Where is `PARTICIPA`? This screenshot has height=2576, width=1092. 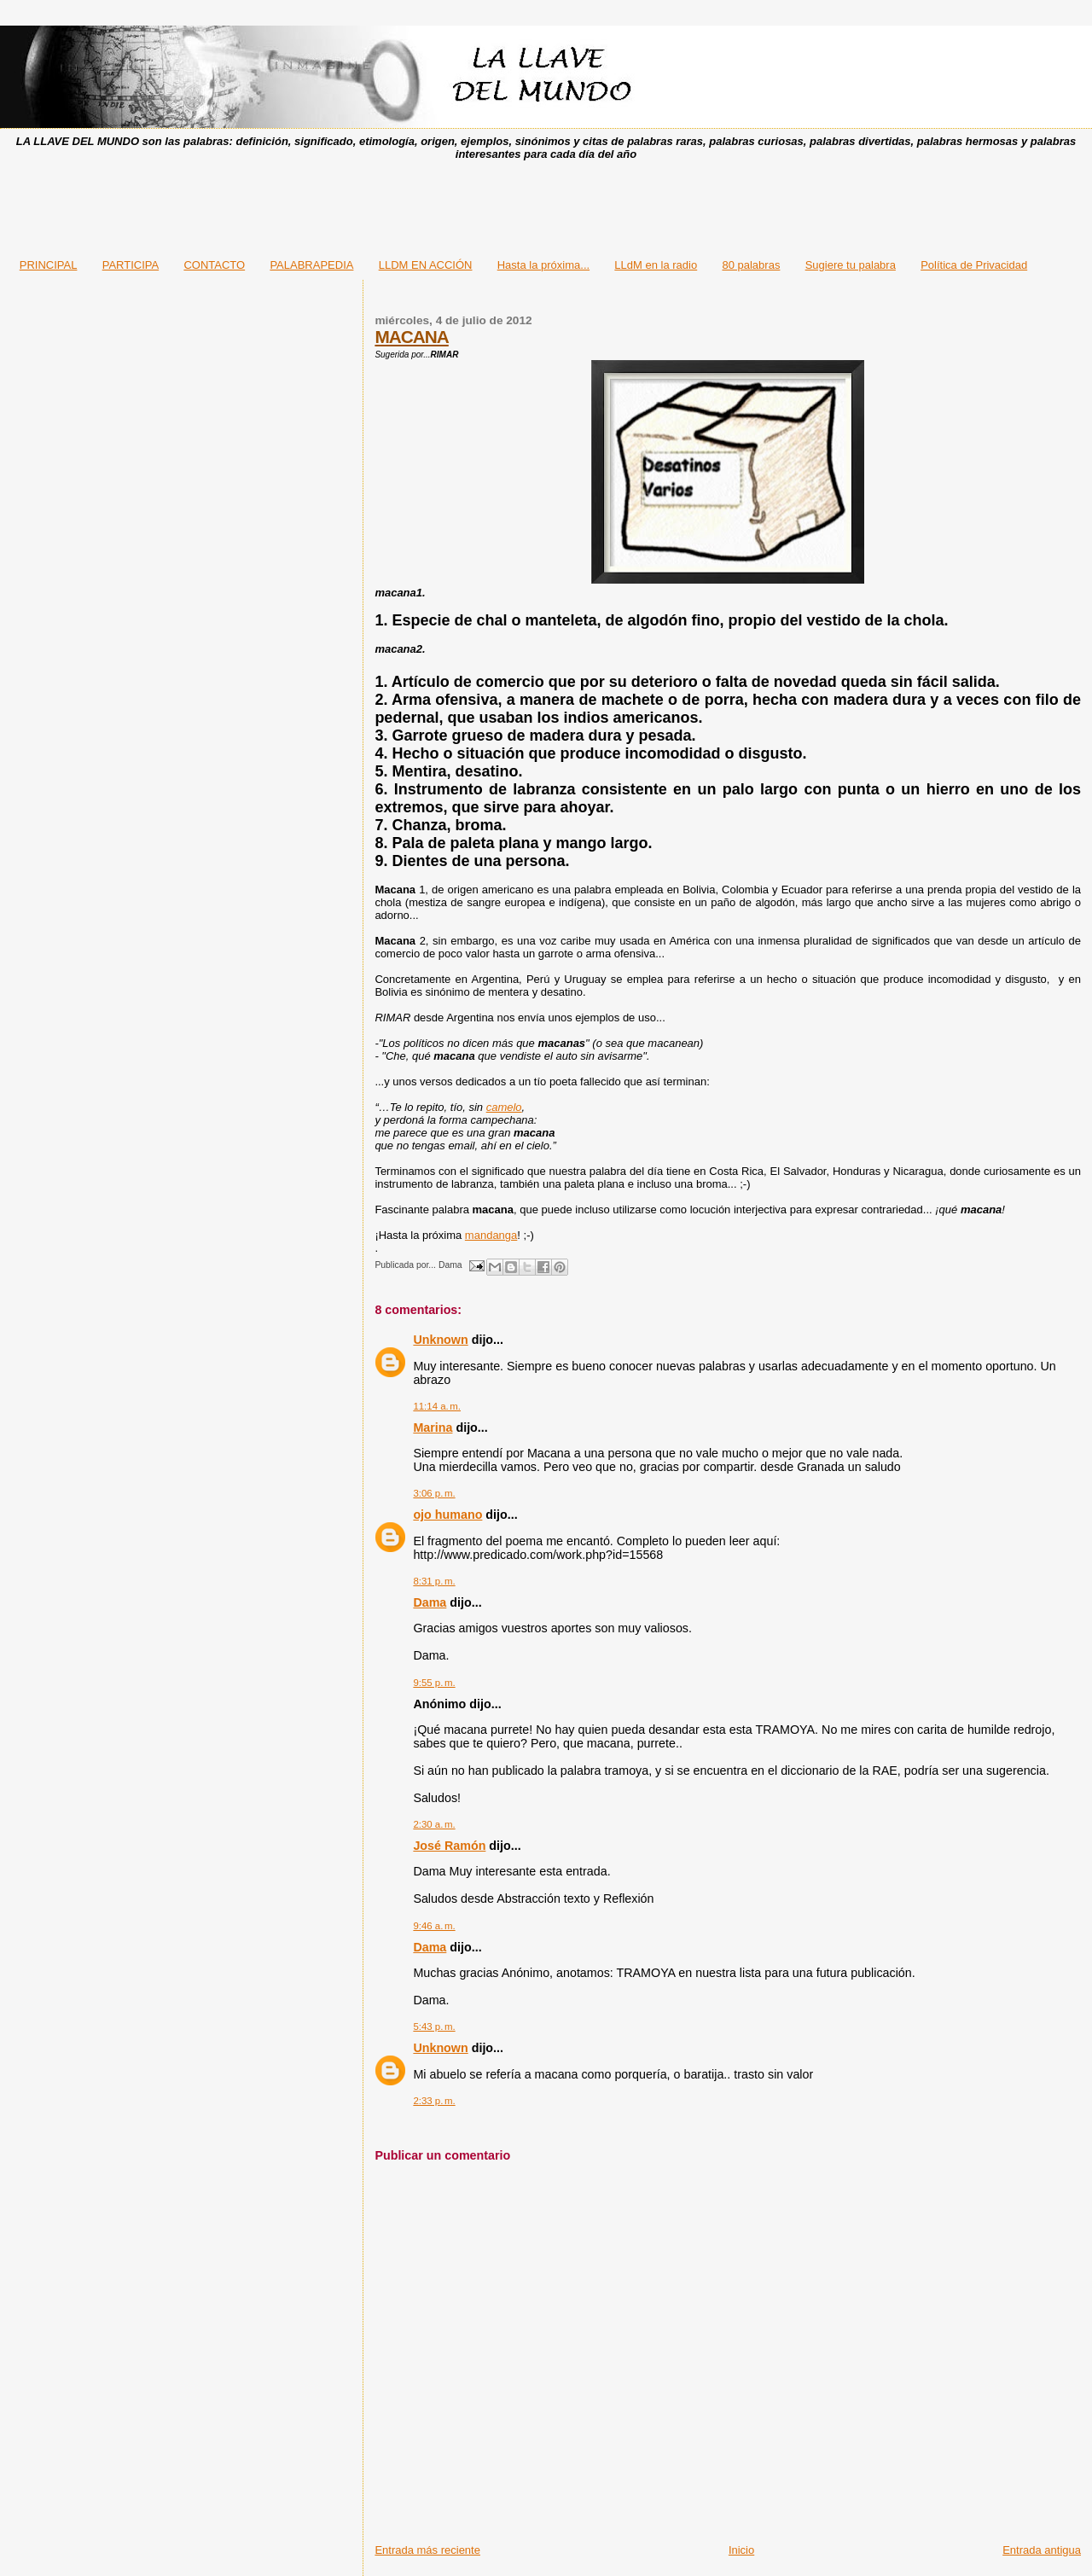 PARTICIPA is located at coordinates (130, 265).